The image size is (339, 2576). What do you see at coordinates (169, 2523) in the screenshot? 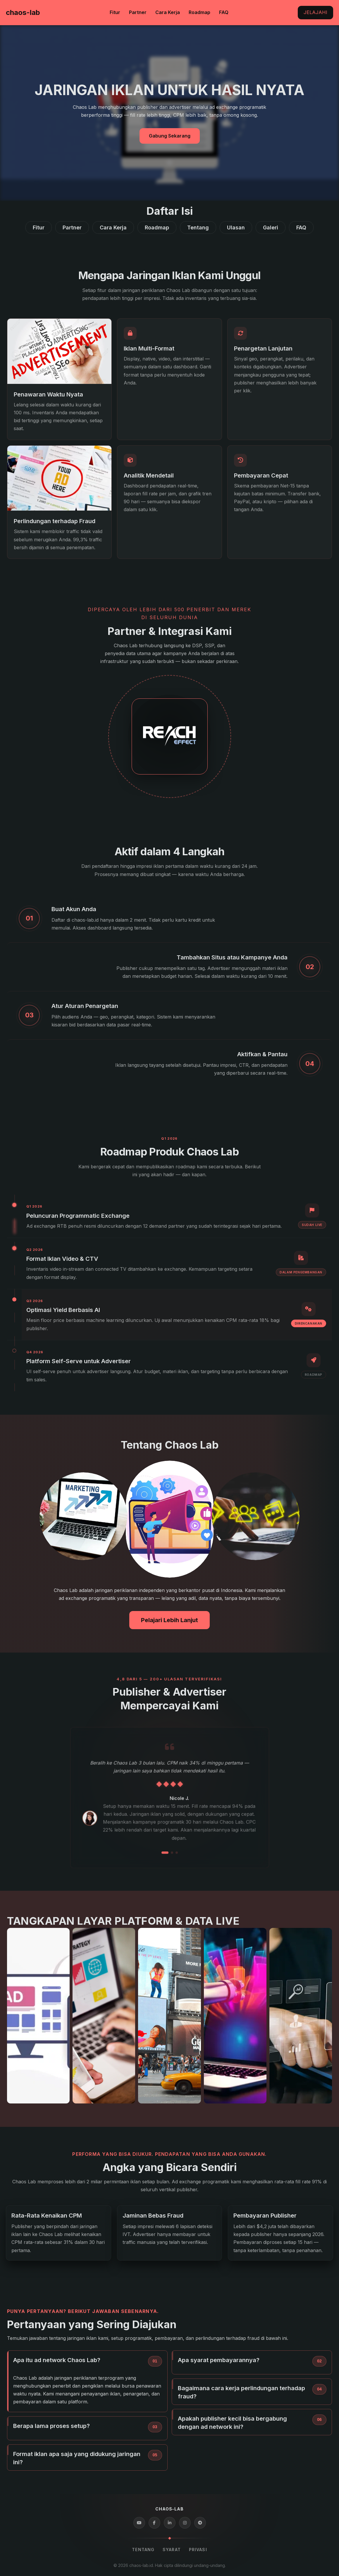
I see `[LinkedIn]` at bounding box center [169, 2523].